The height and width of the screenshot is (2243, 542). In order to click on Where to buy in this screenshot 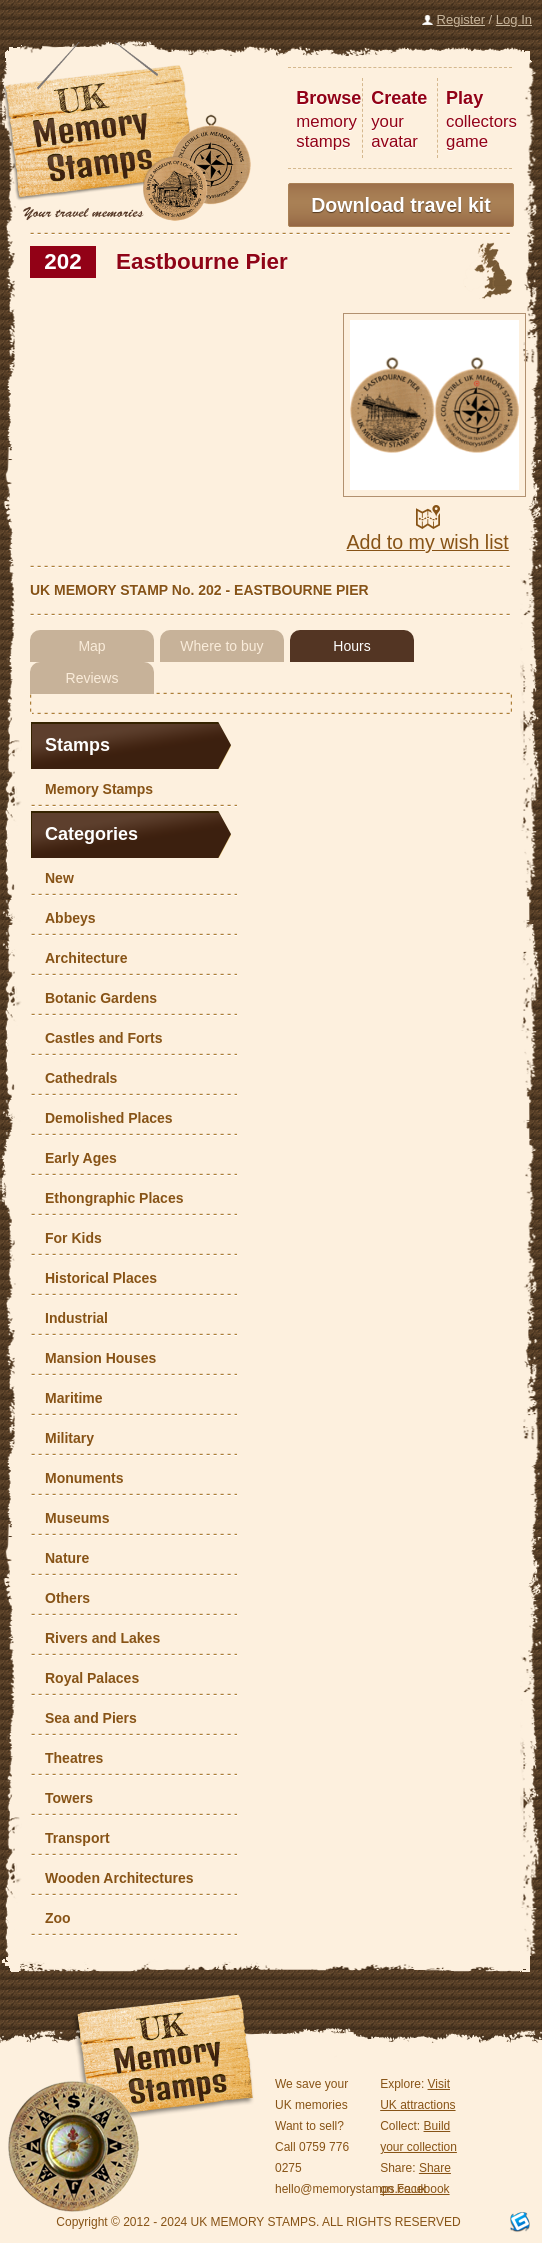, I will do `click(221, 646)`.